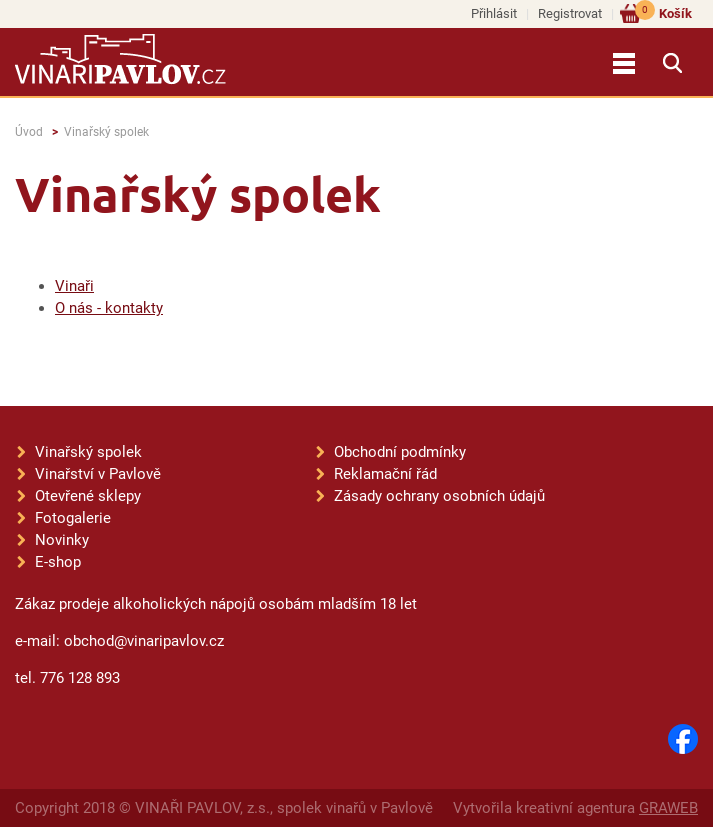 The width and height of the screenshot is (713, 827). What do you see at coordinates (62, 540) in the screenshot?
I see `Novinky` at bounding box center [62, 540].